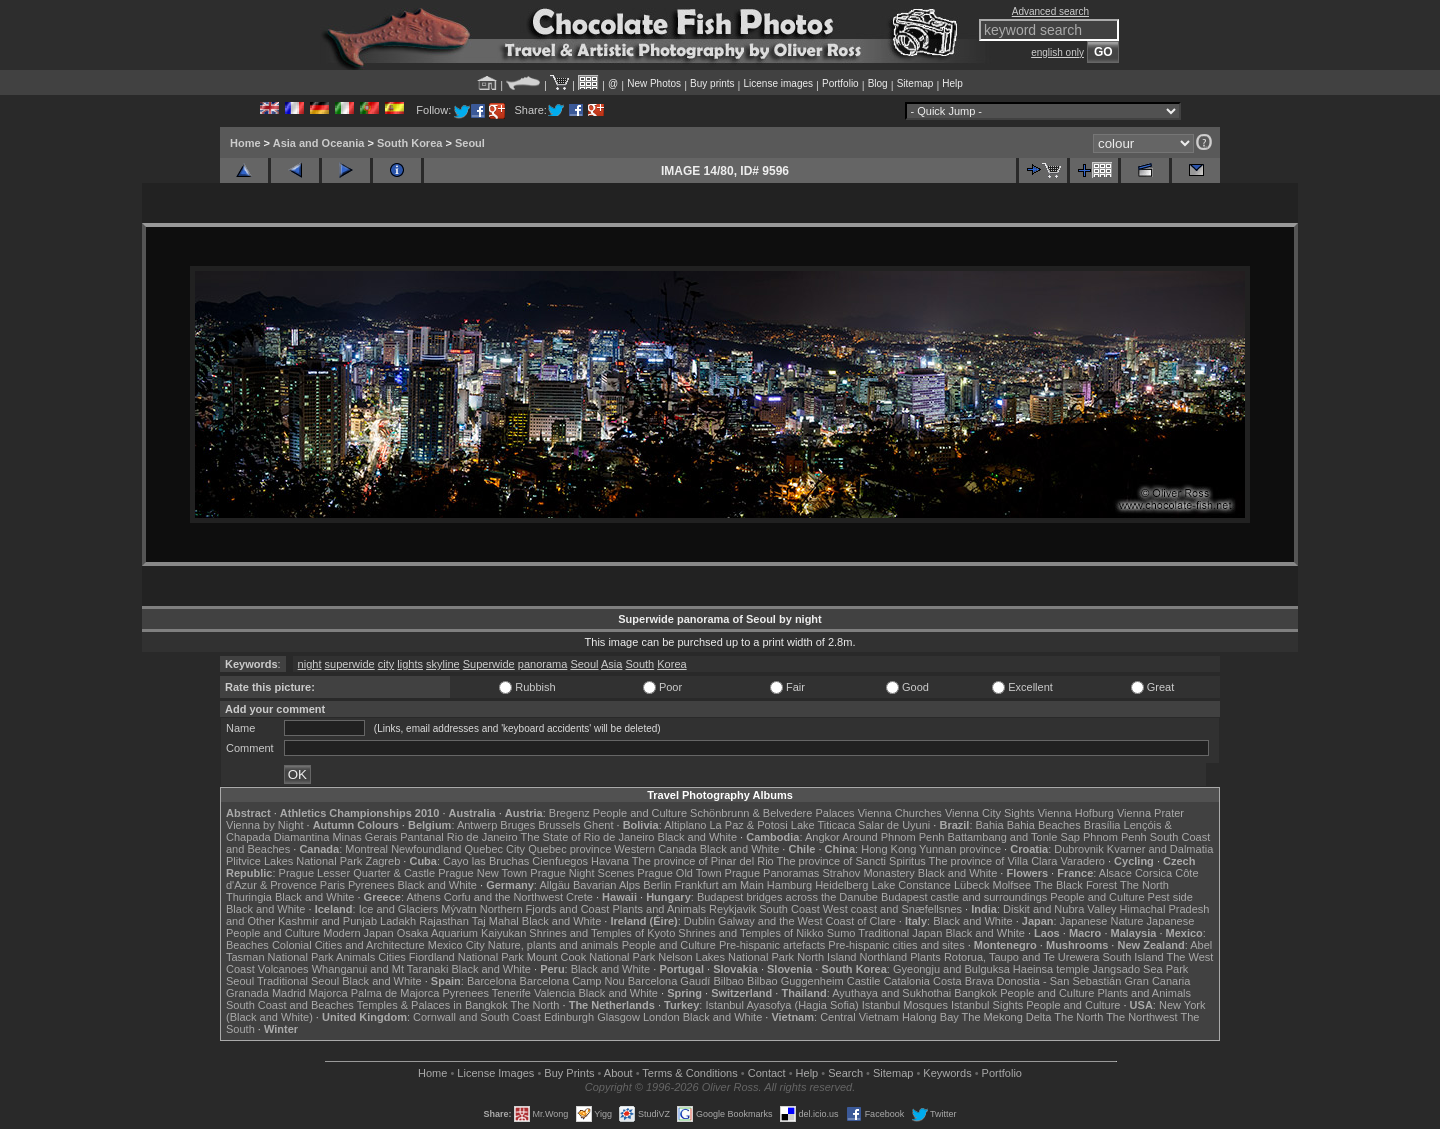  Describe the element at coordinates (900, 933) in the screenshot. I see `Traditional Japan` at that location.